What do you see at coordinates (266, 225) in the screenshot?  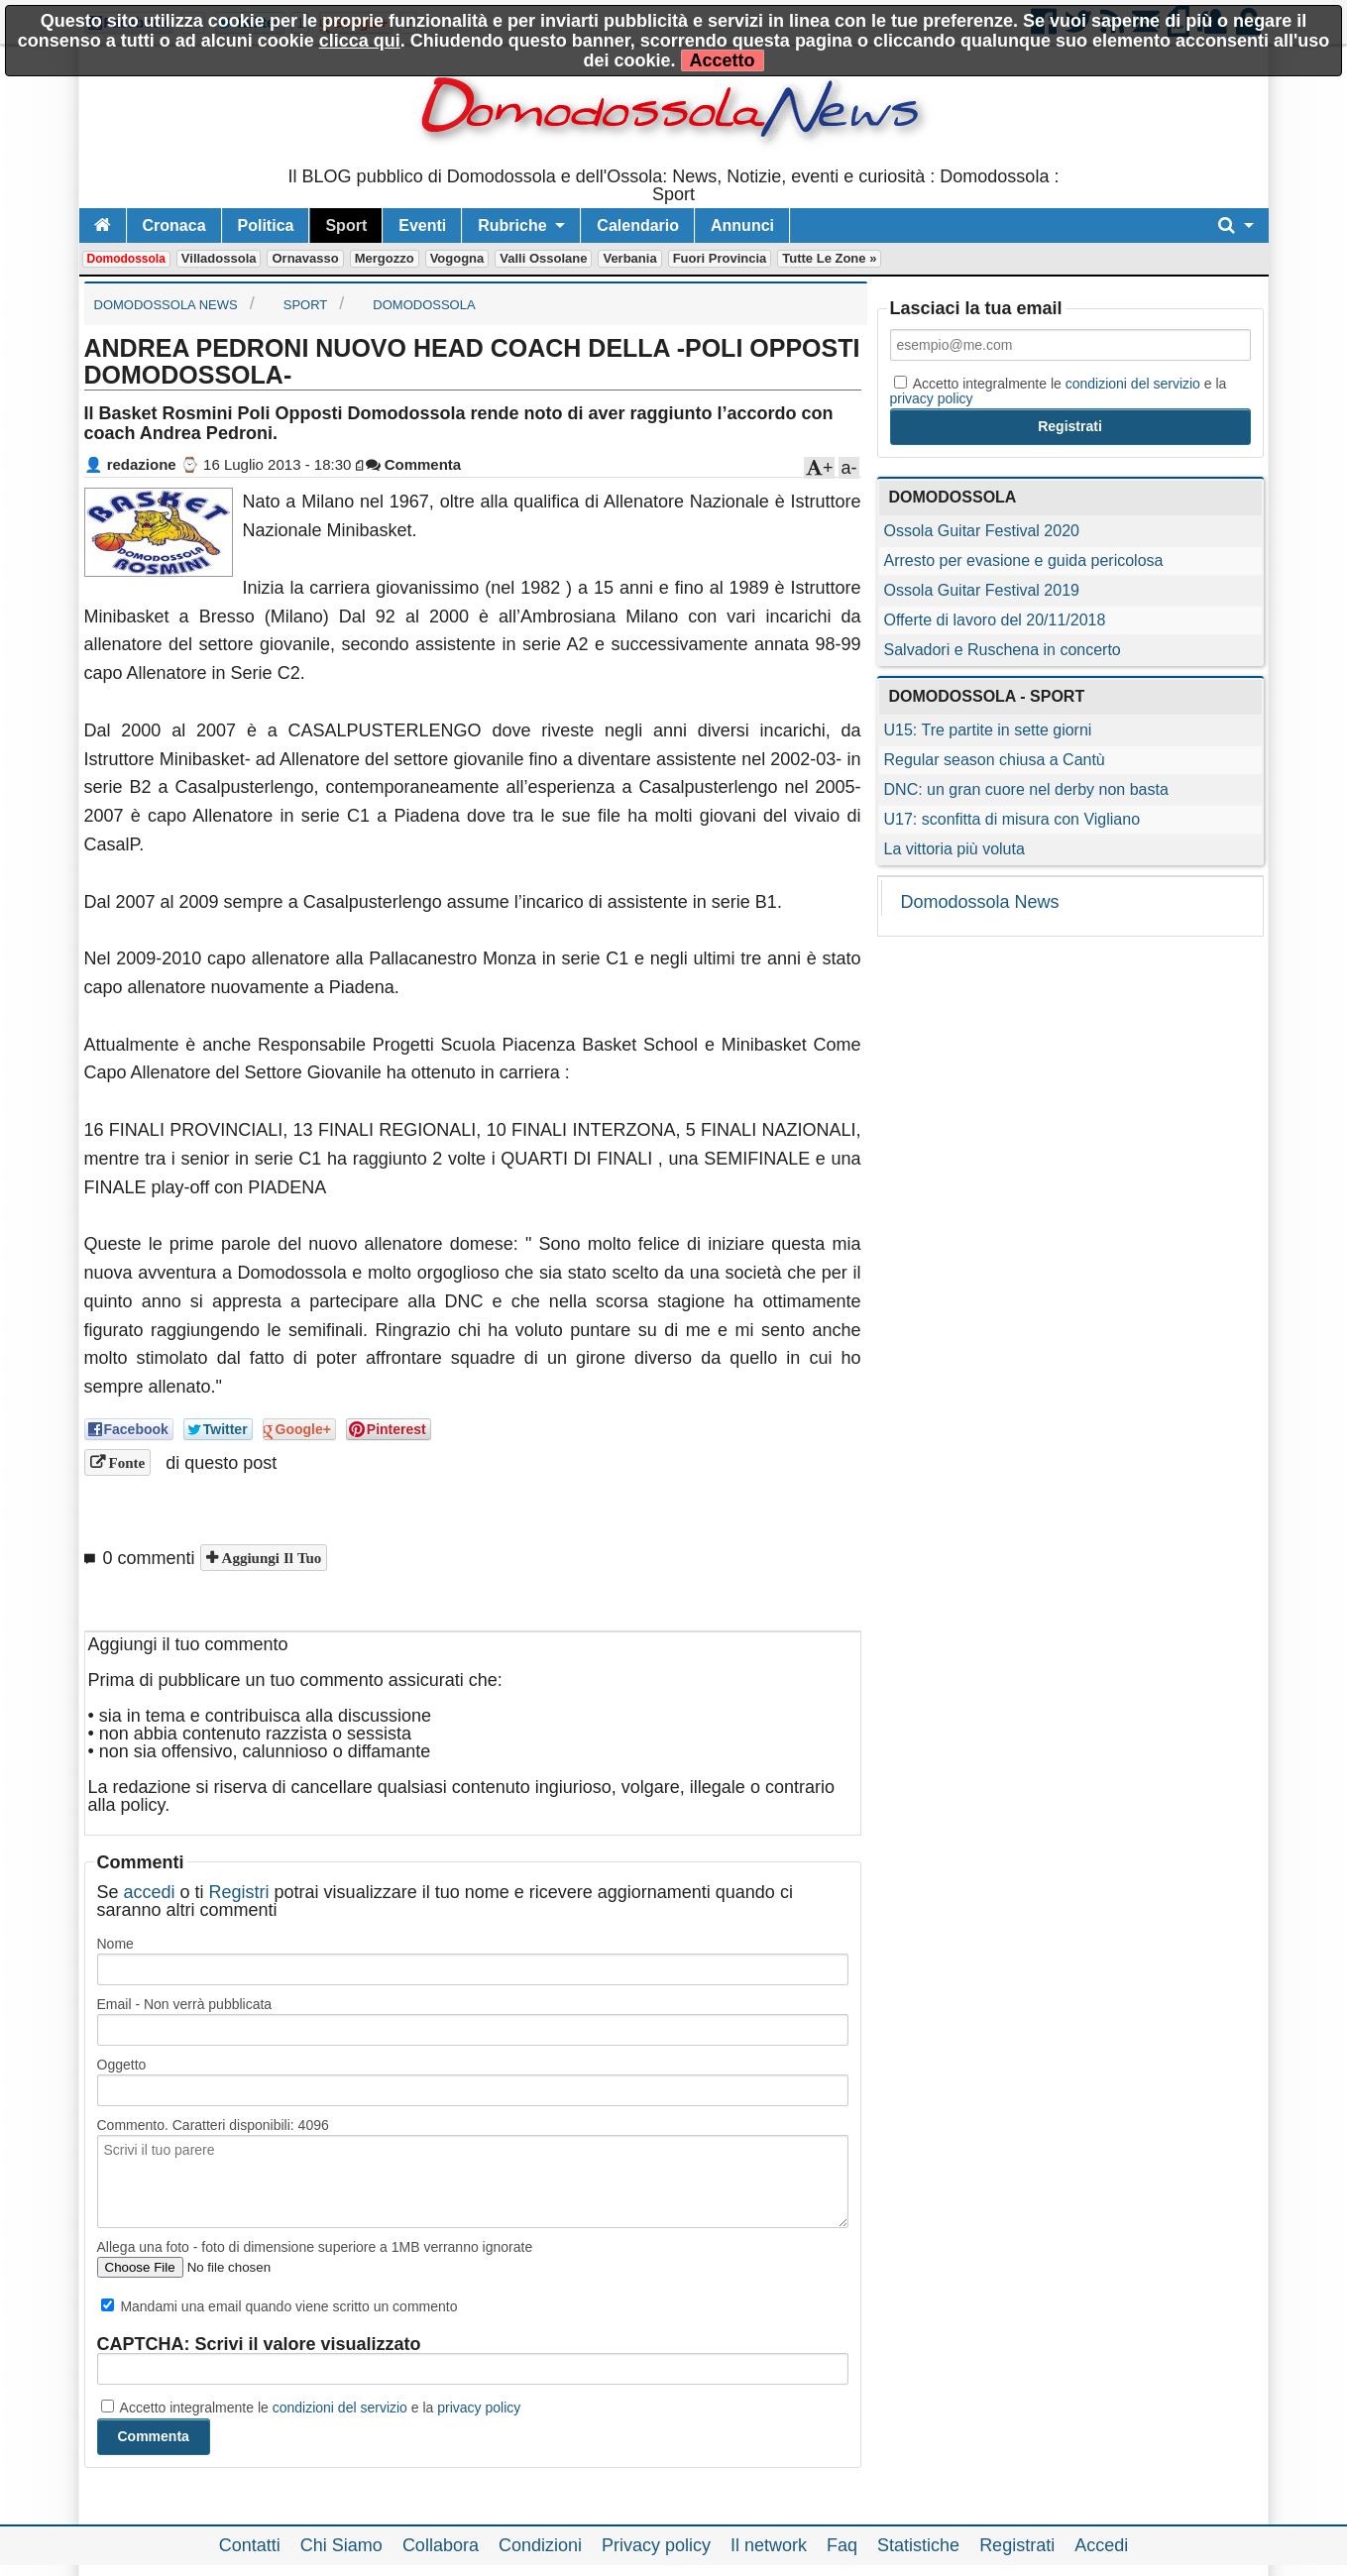 I see `Politica` at bounding box center [266, 225].